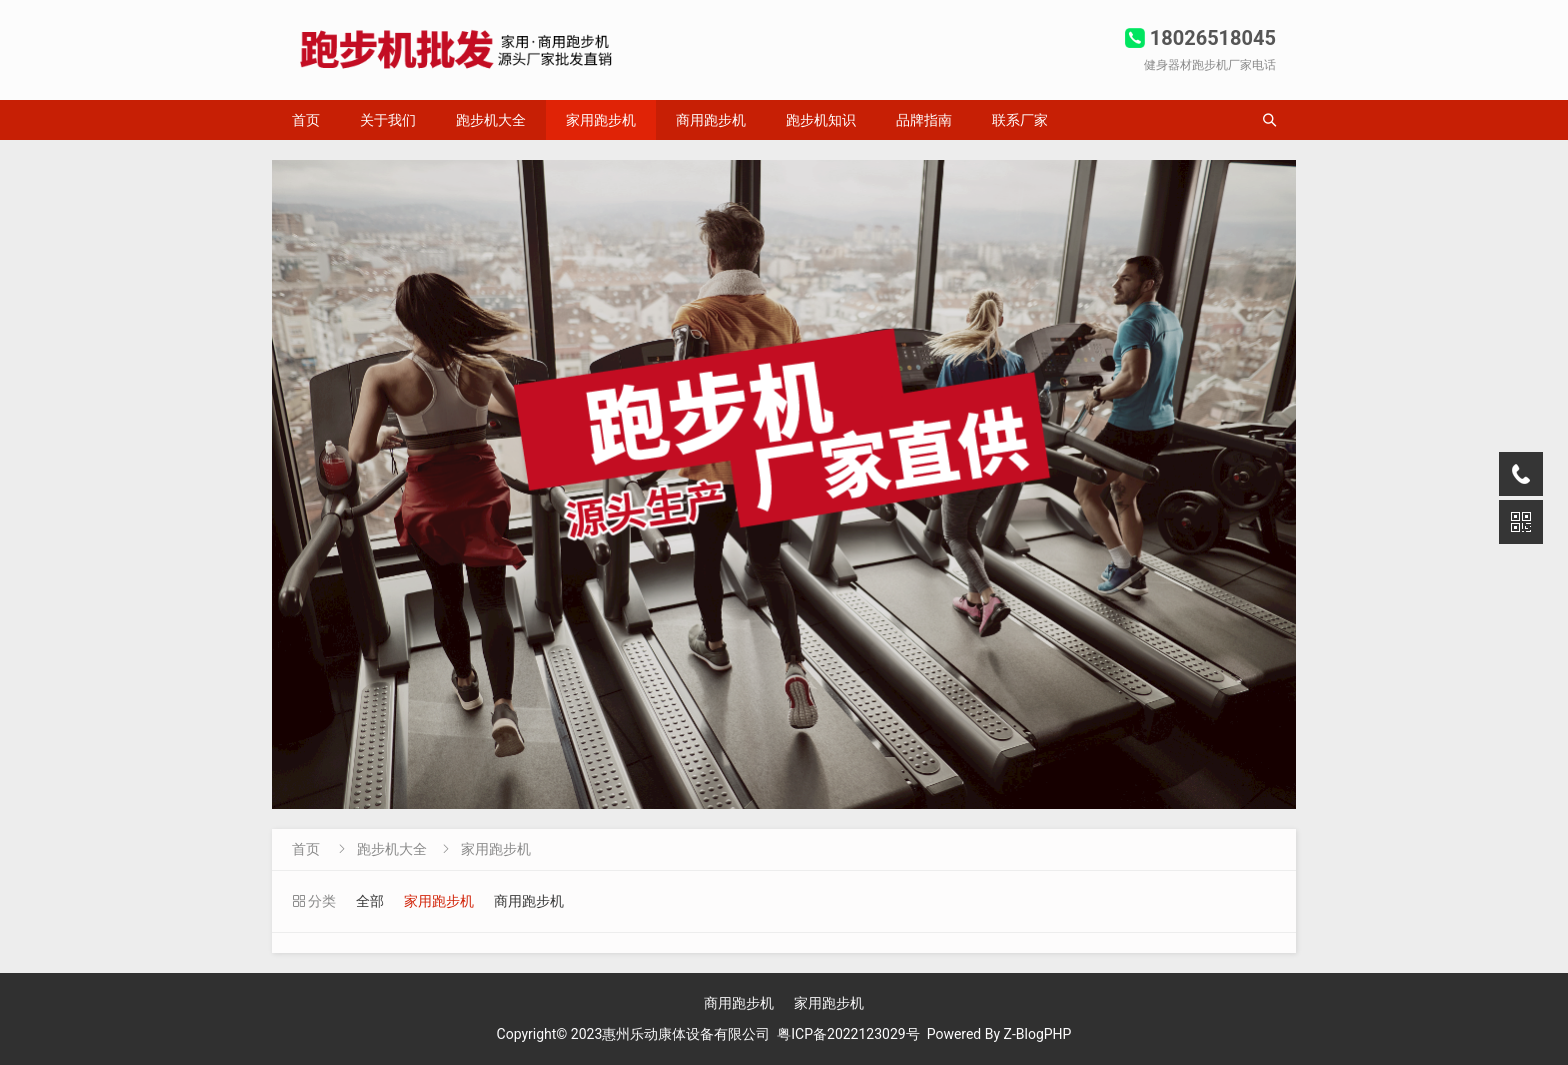 The height and width of the screenshot is (1065, 1568). What do you see at coordinates (491, 120) in the screenshot?
I see `跑步机大全` at bounding box center [491, 120].